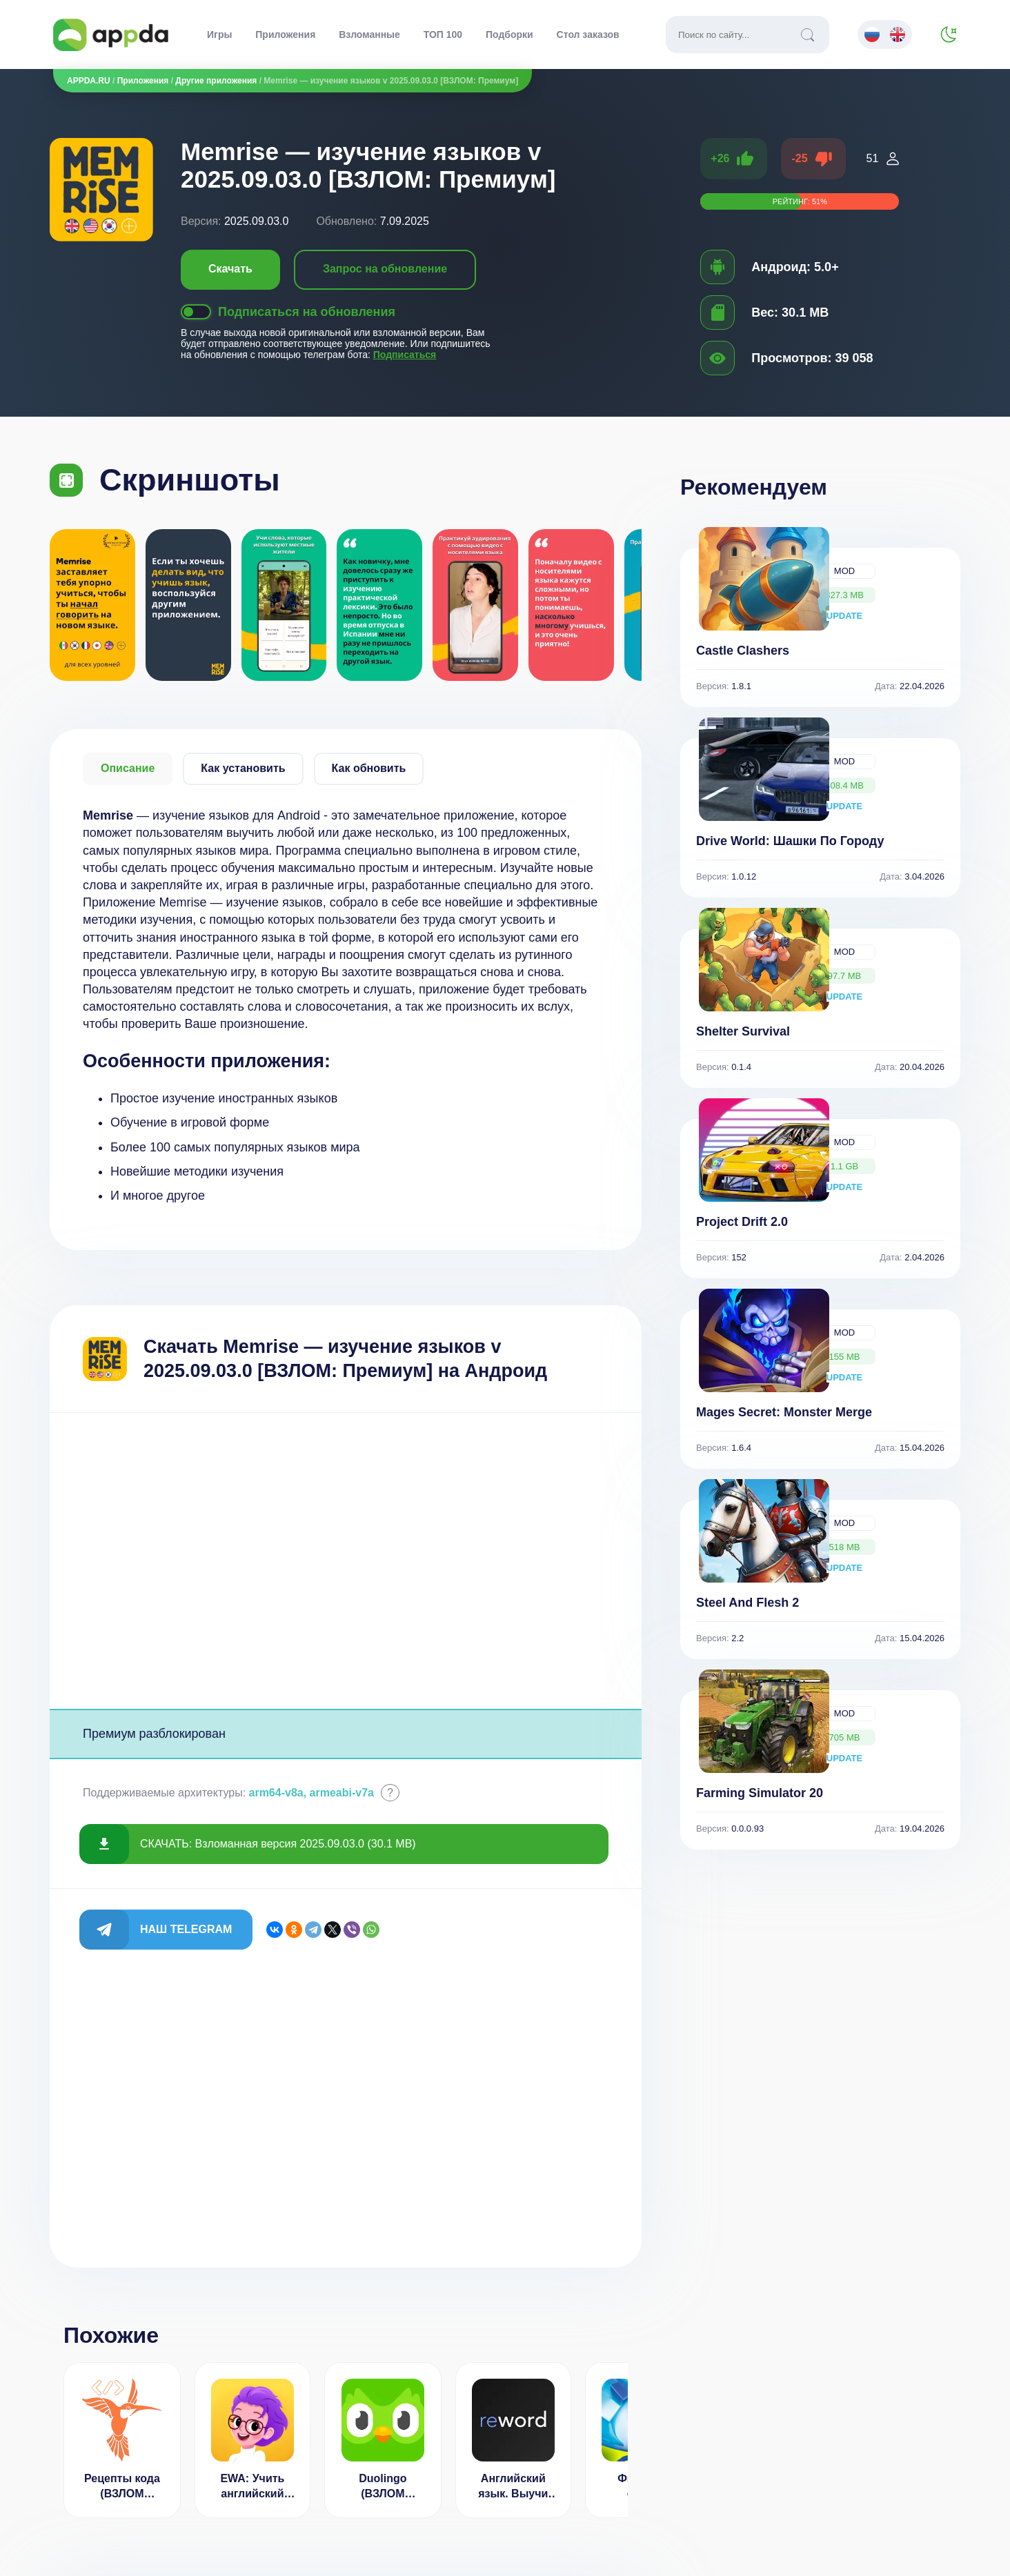  I want to click on [Advertisement], so click(346, 1561).